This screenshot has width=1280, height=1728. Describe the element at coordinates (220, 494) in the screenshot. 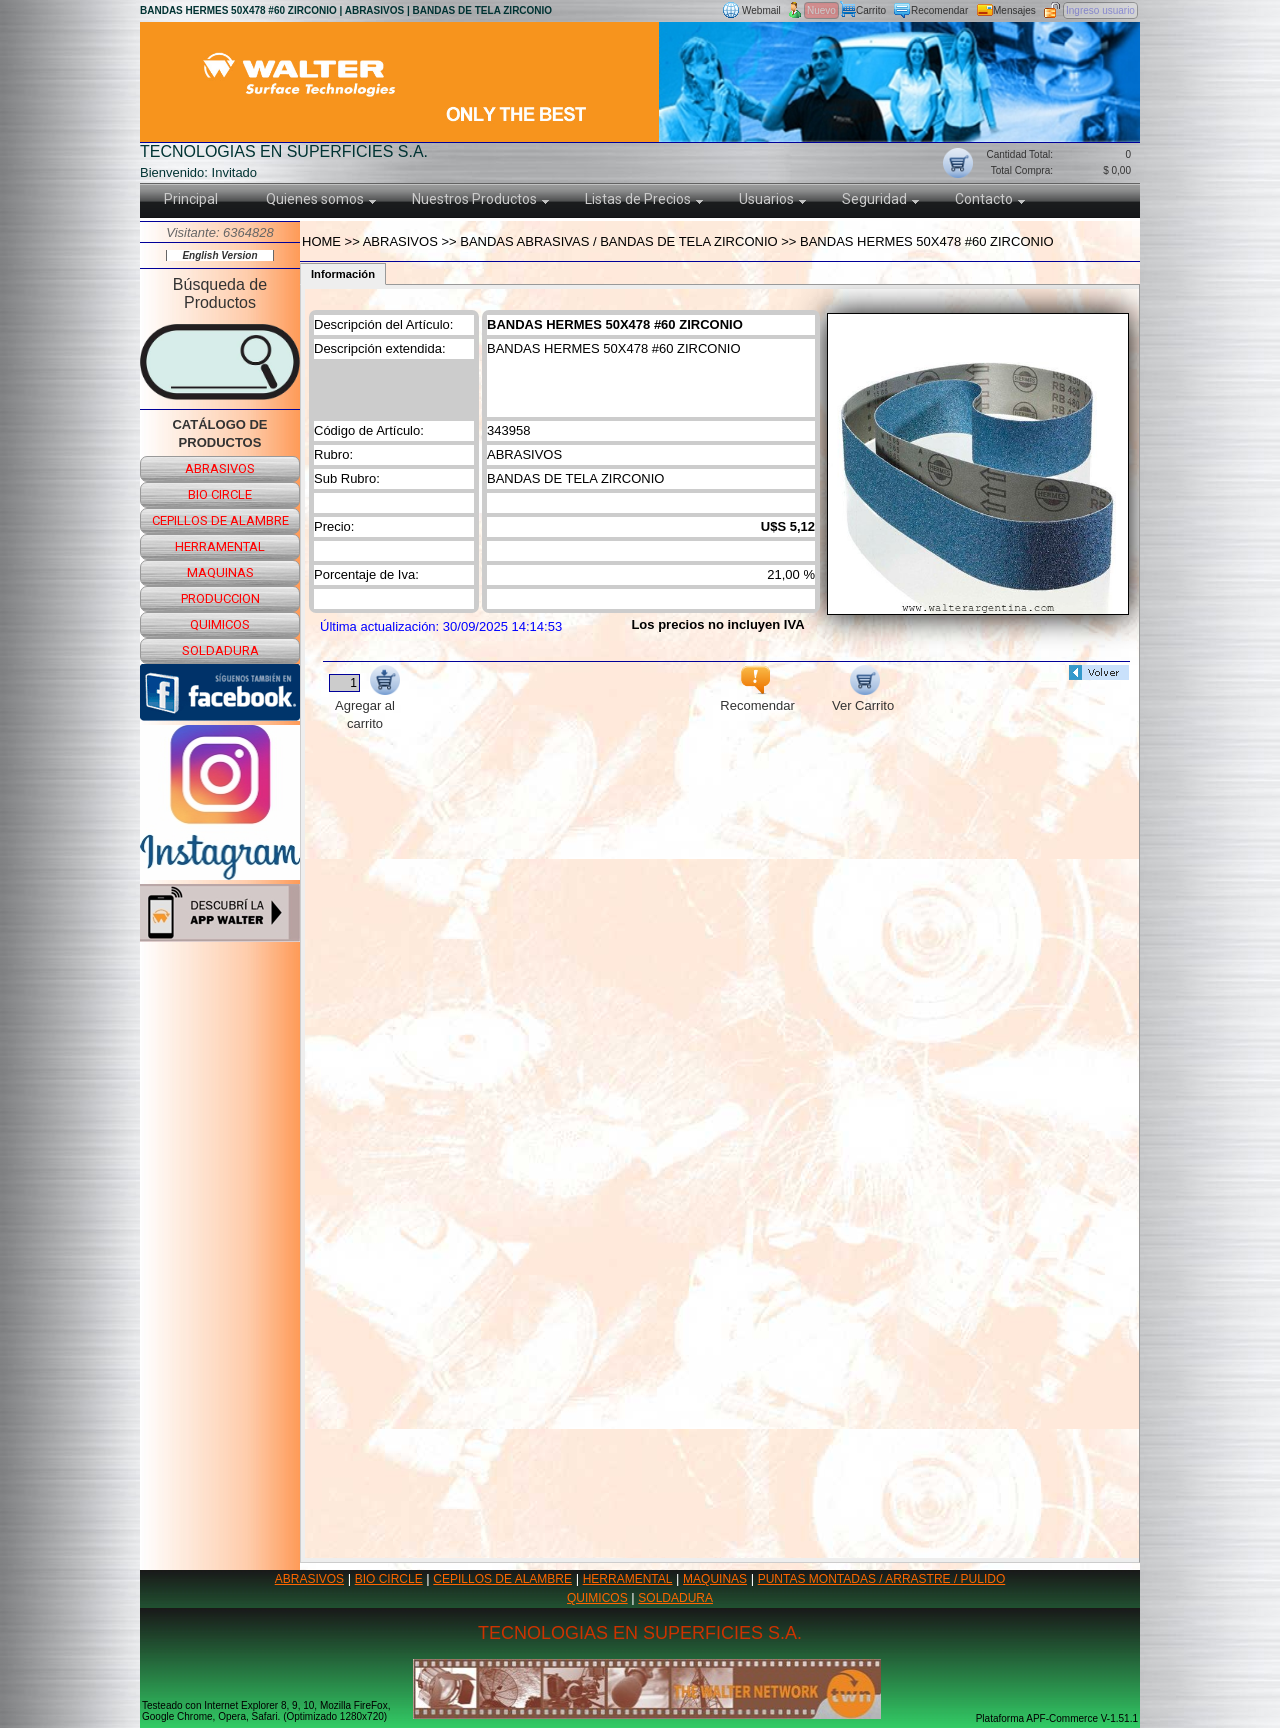

I see `bio circle` at that location.